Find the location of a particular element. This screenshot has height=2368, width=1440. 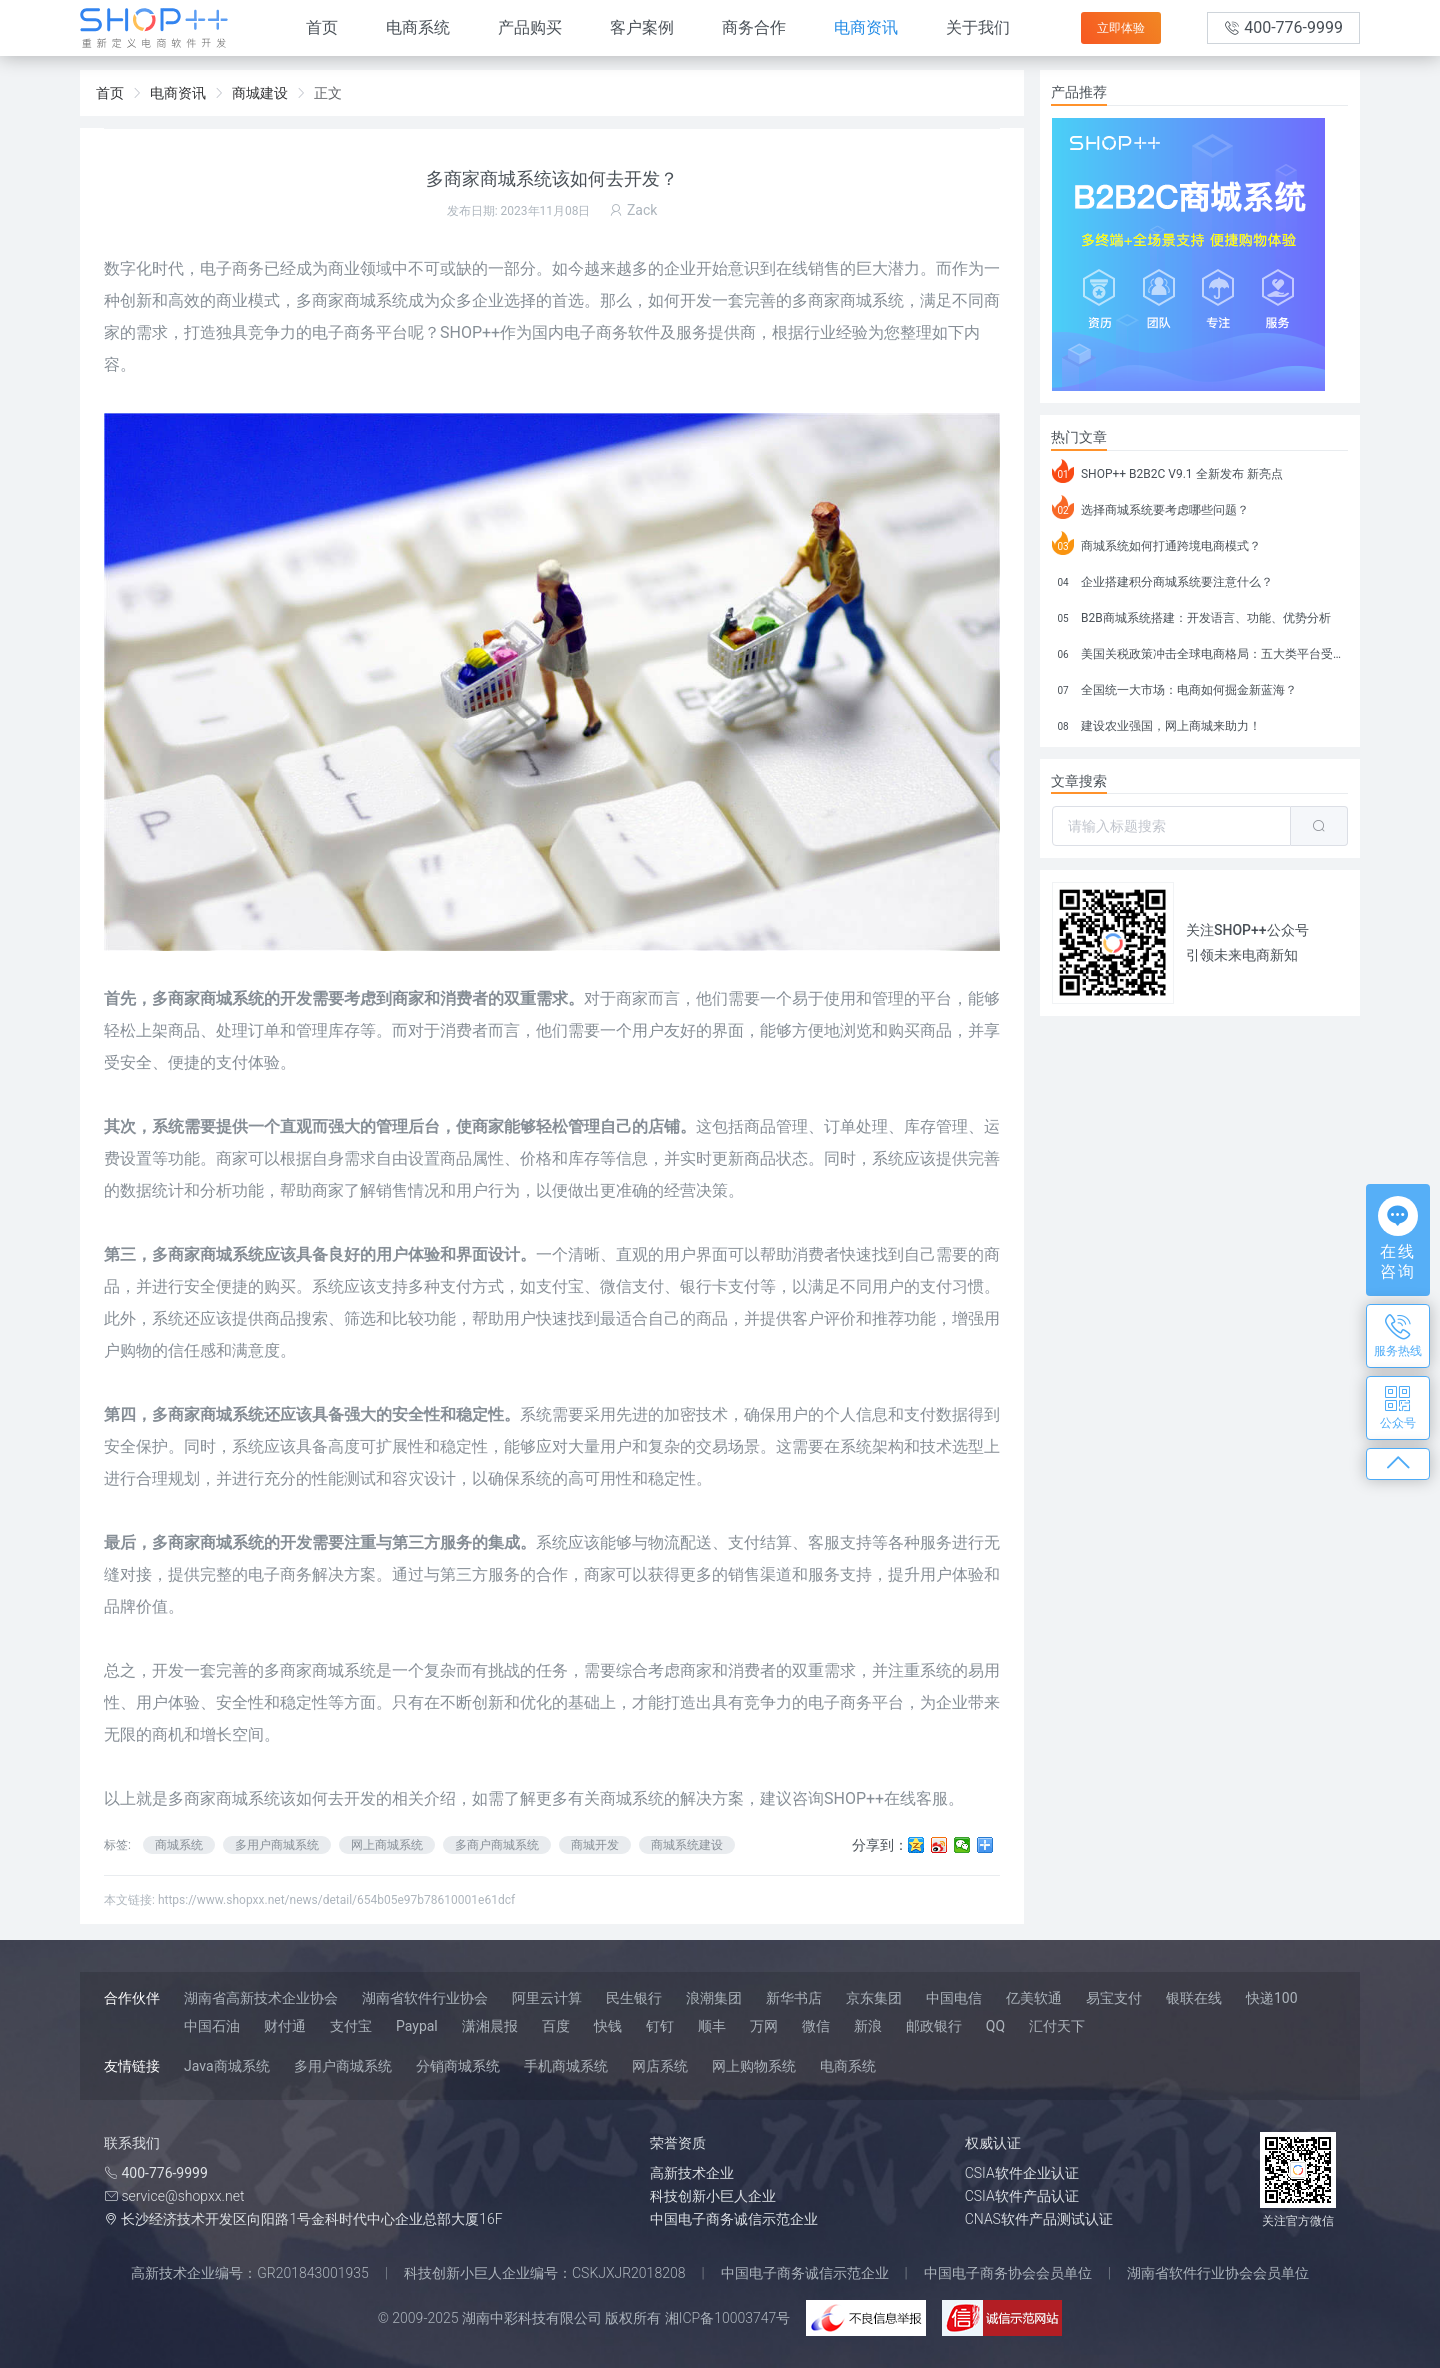

商务合作 is located at coordinates (754, 27).